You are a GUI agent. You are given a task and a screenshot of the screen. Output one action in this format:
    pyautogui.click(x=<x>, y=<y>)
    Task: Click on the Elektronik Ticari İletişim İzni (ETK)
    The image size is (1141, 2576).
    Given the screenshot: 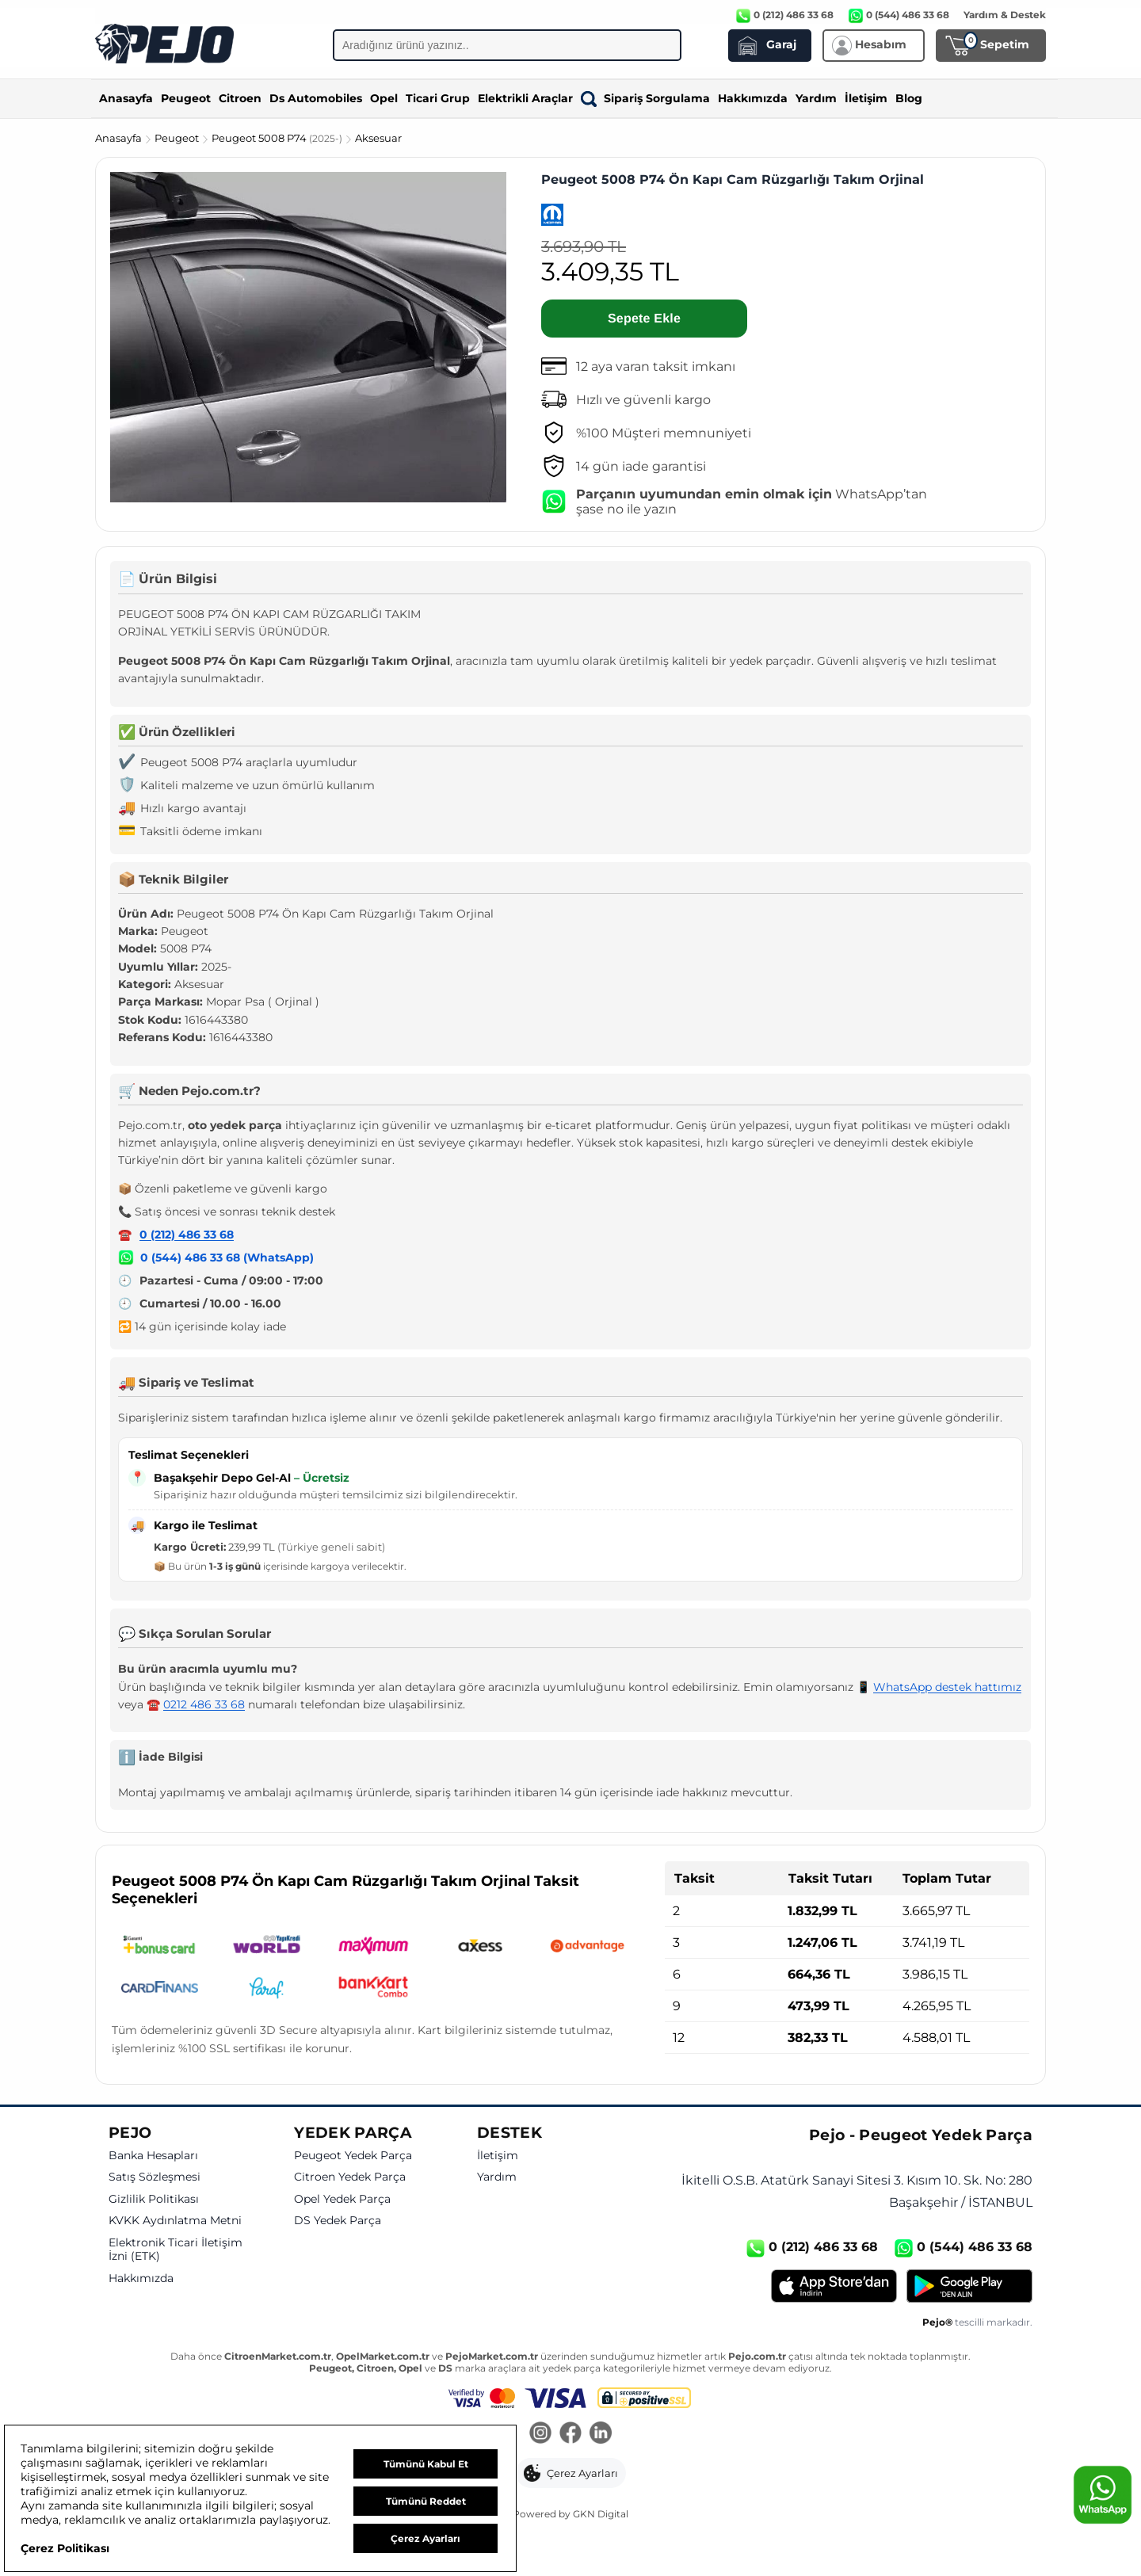 What is the action you would take?
    pyautogui.click(x=175, y=2250)
    